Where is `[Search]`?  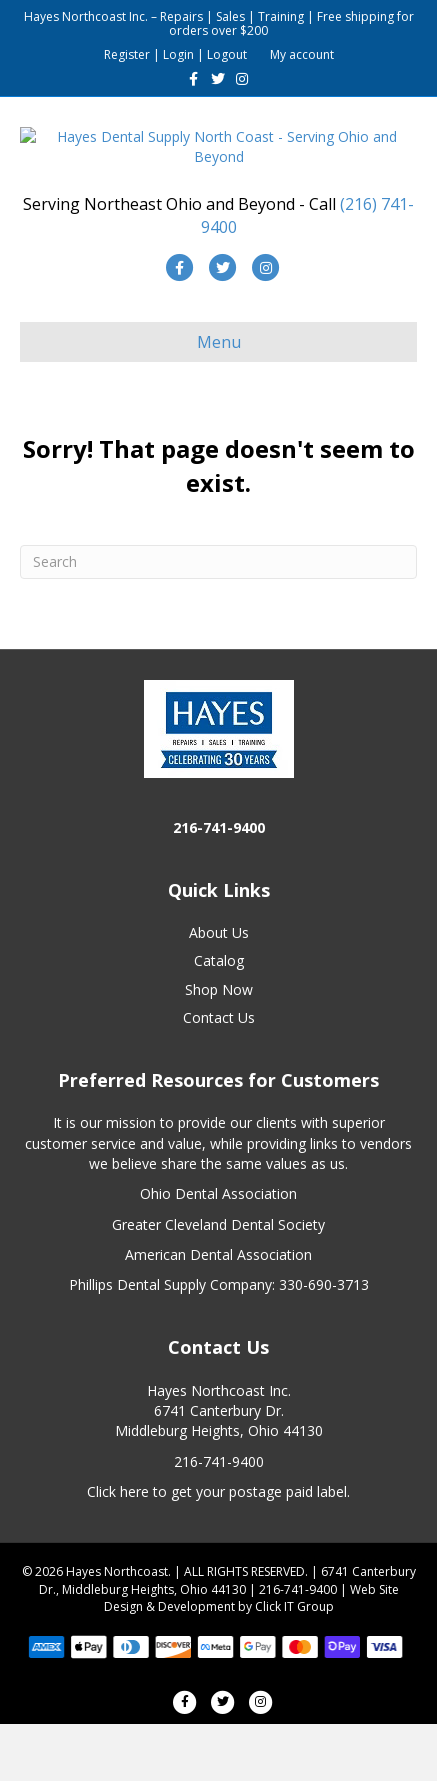 [Search] is located at coordinates (218, 619).